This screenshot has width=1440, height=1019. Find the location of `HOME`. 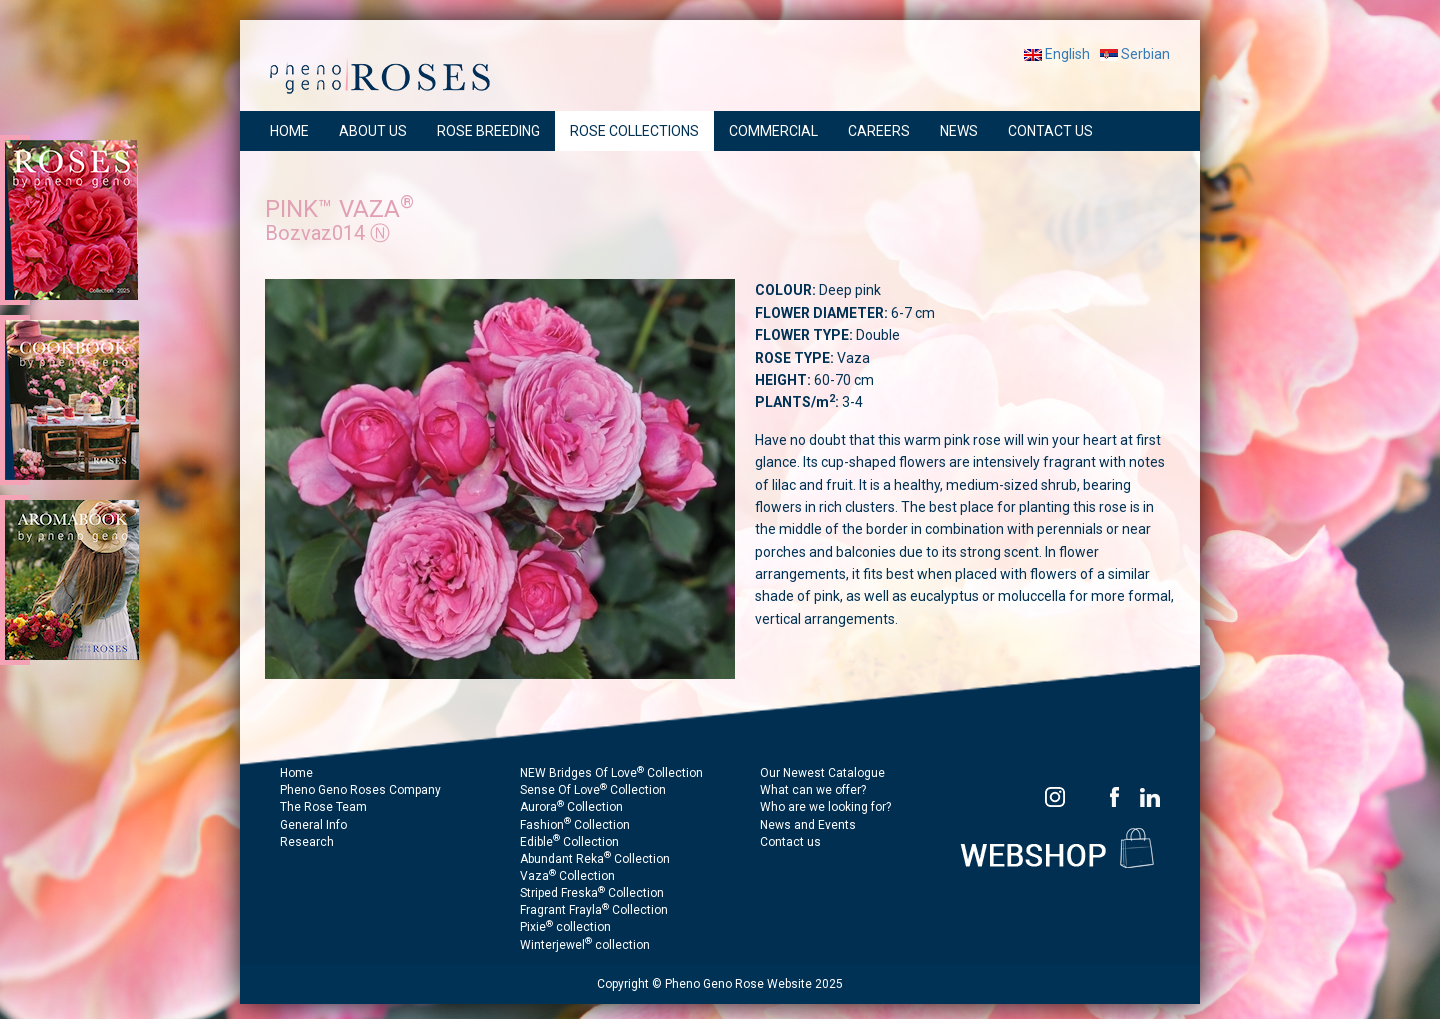

HOME is located at coordinates (289, 131).